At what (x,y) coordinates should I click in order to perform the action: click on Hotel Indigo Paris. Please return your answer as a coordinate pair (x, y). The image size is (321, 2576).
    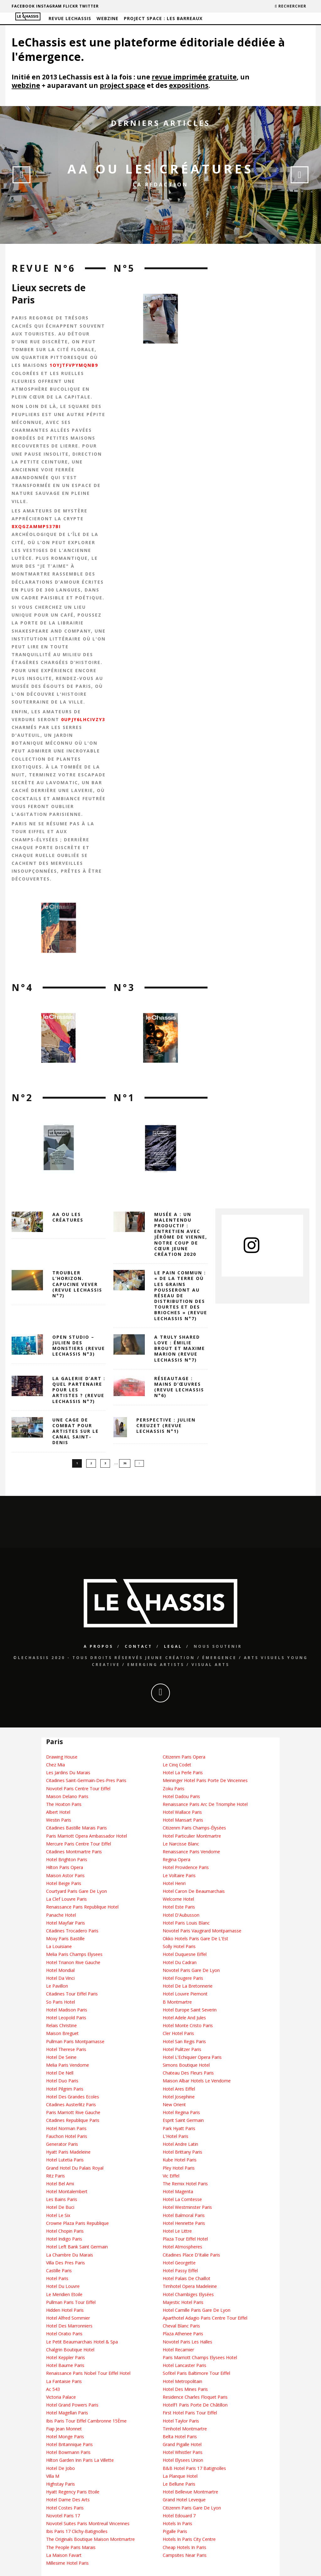
    Looking at the image, I should click on (64, 2239).